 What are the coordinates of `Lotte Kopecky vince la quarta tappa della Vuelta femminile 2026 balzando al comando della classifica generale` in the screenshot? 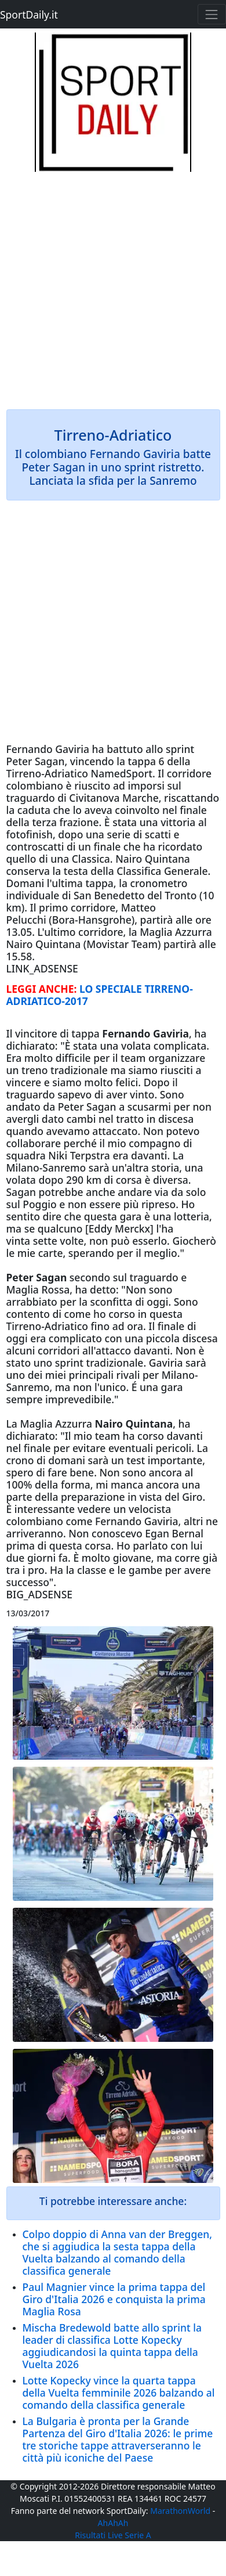 It's located at (119, 2392).